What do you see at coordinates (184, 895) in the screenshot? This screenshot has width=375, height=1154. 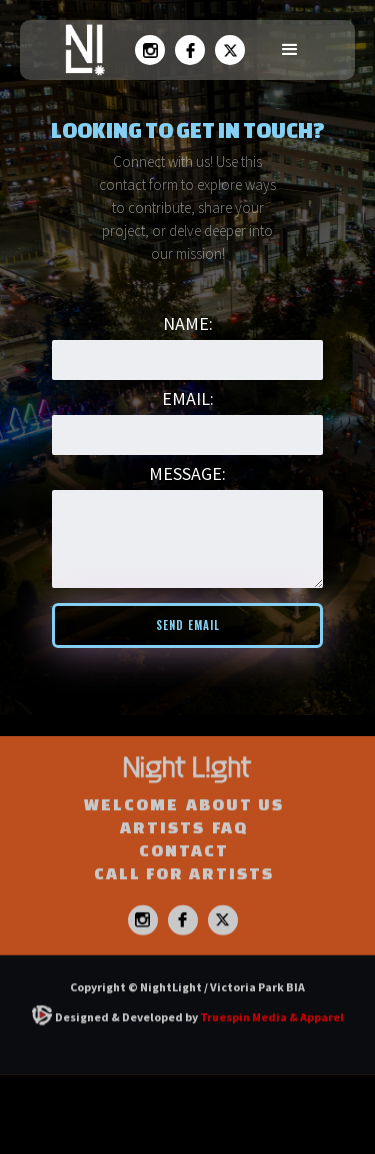 I see `CALL FOR ARTISTS` at bounding box center [184, 895].